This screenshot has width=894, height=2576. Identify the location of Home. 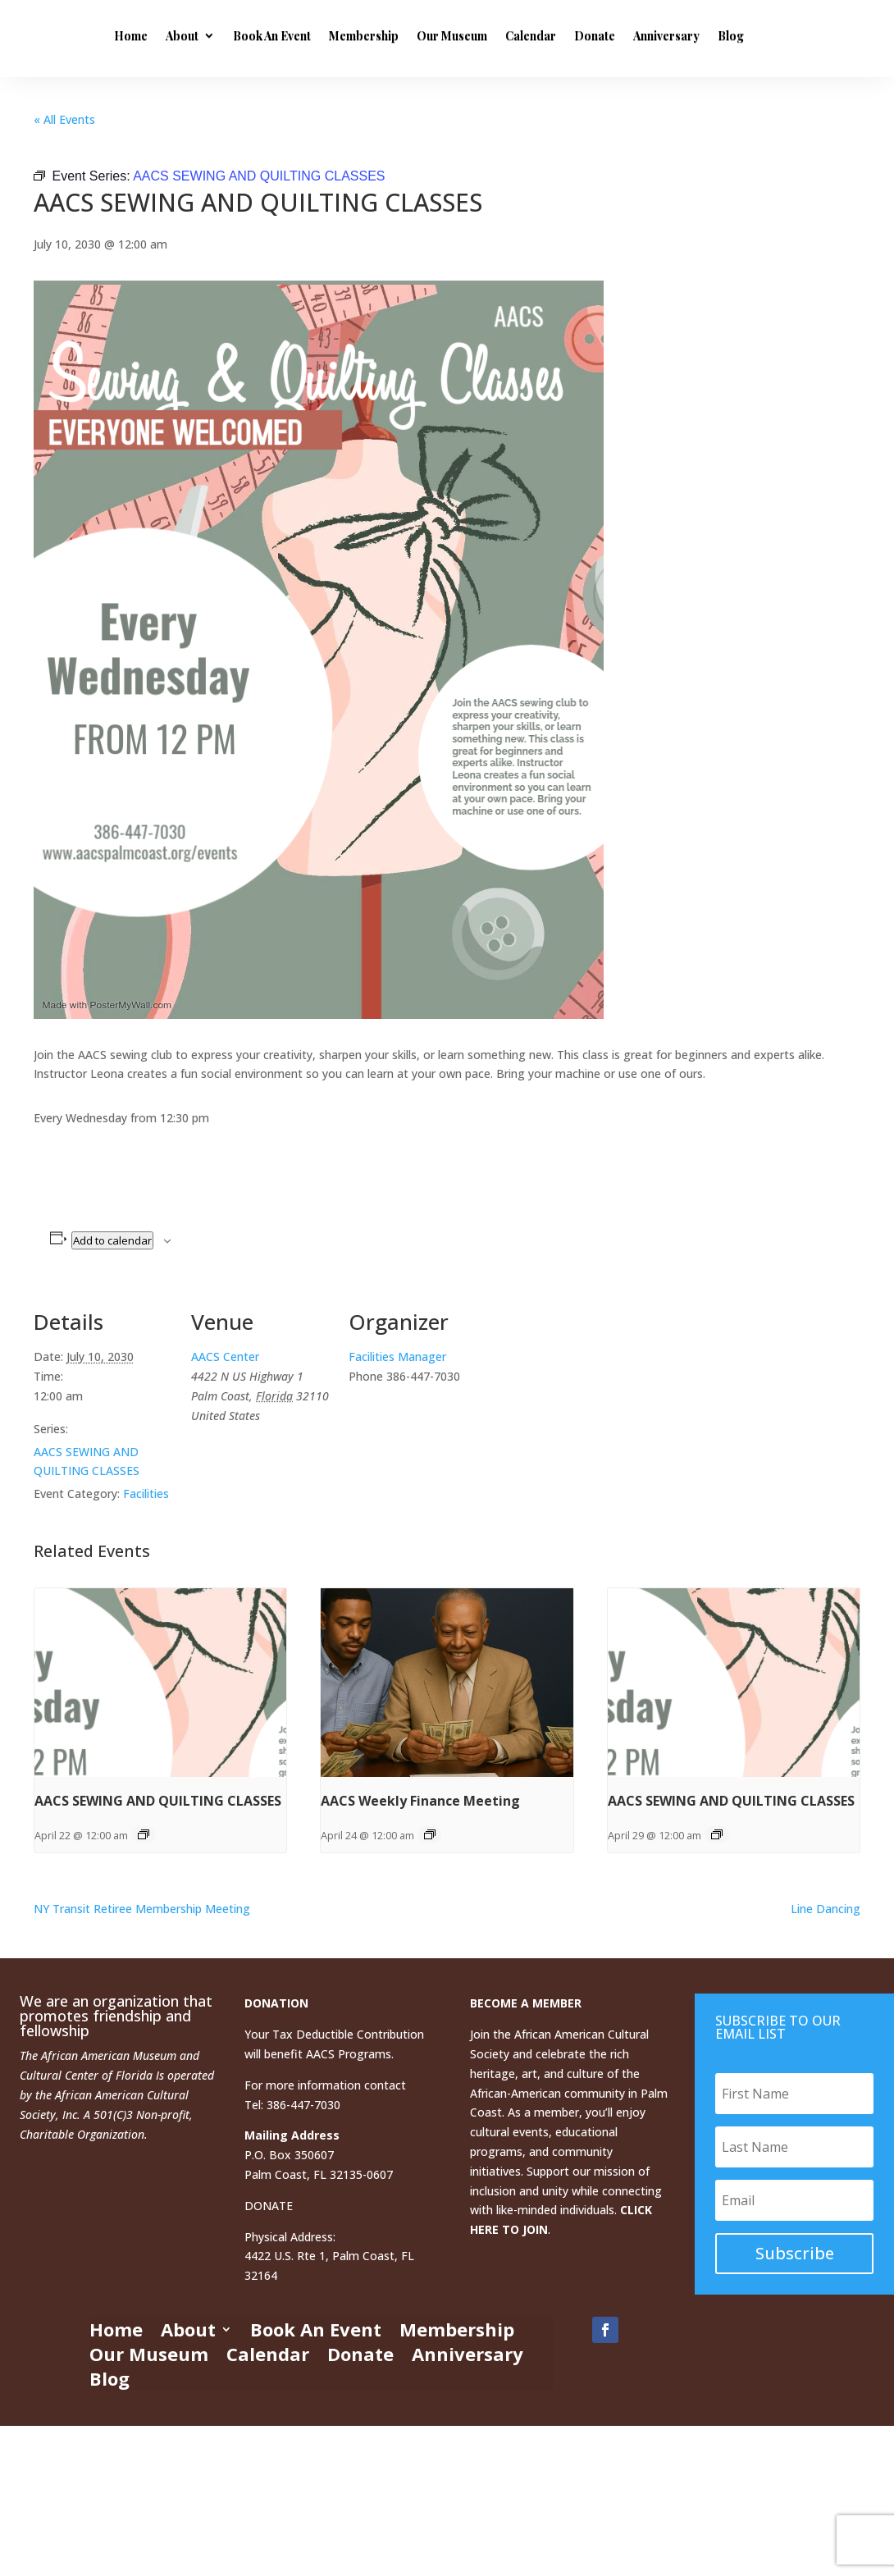
(256, 35).